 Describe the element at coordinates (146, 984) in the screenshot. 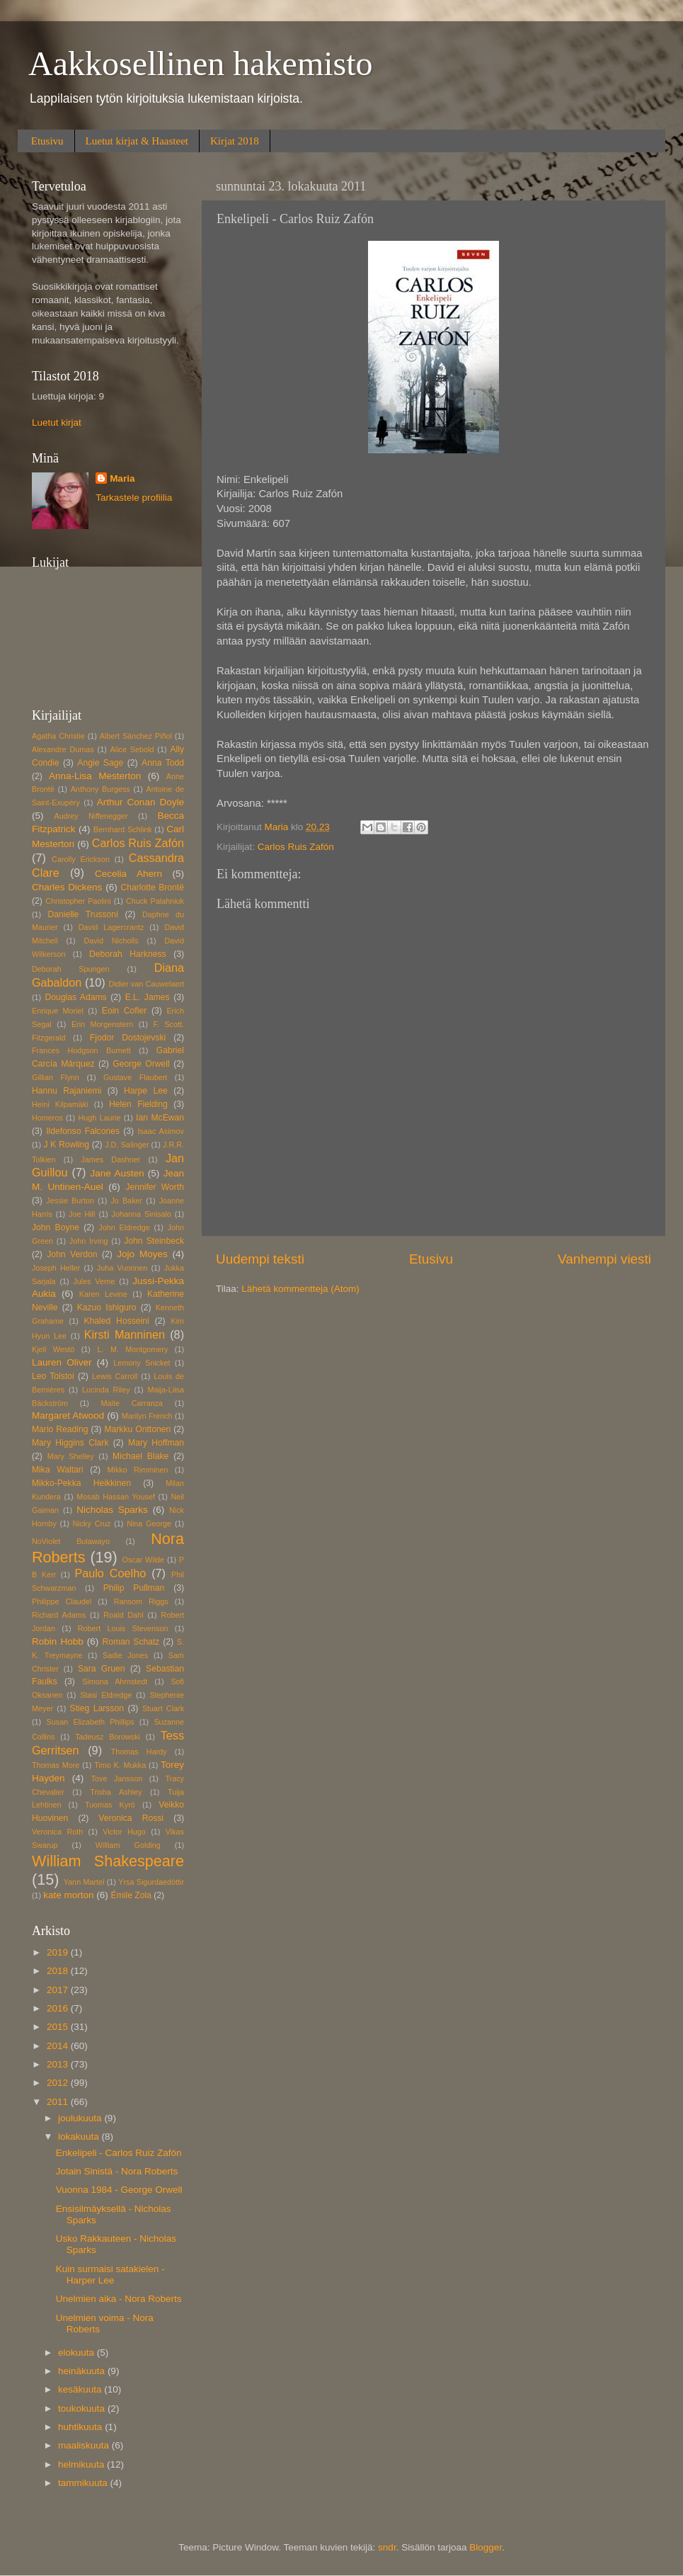

I see `Didier van Cauwelaert` at that location.